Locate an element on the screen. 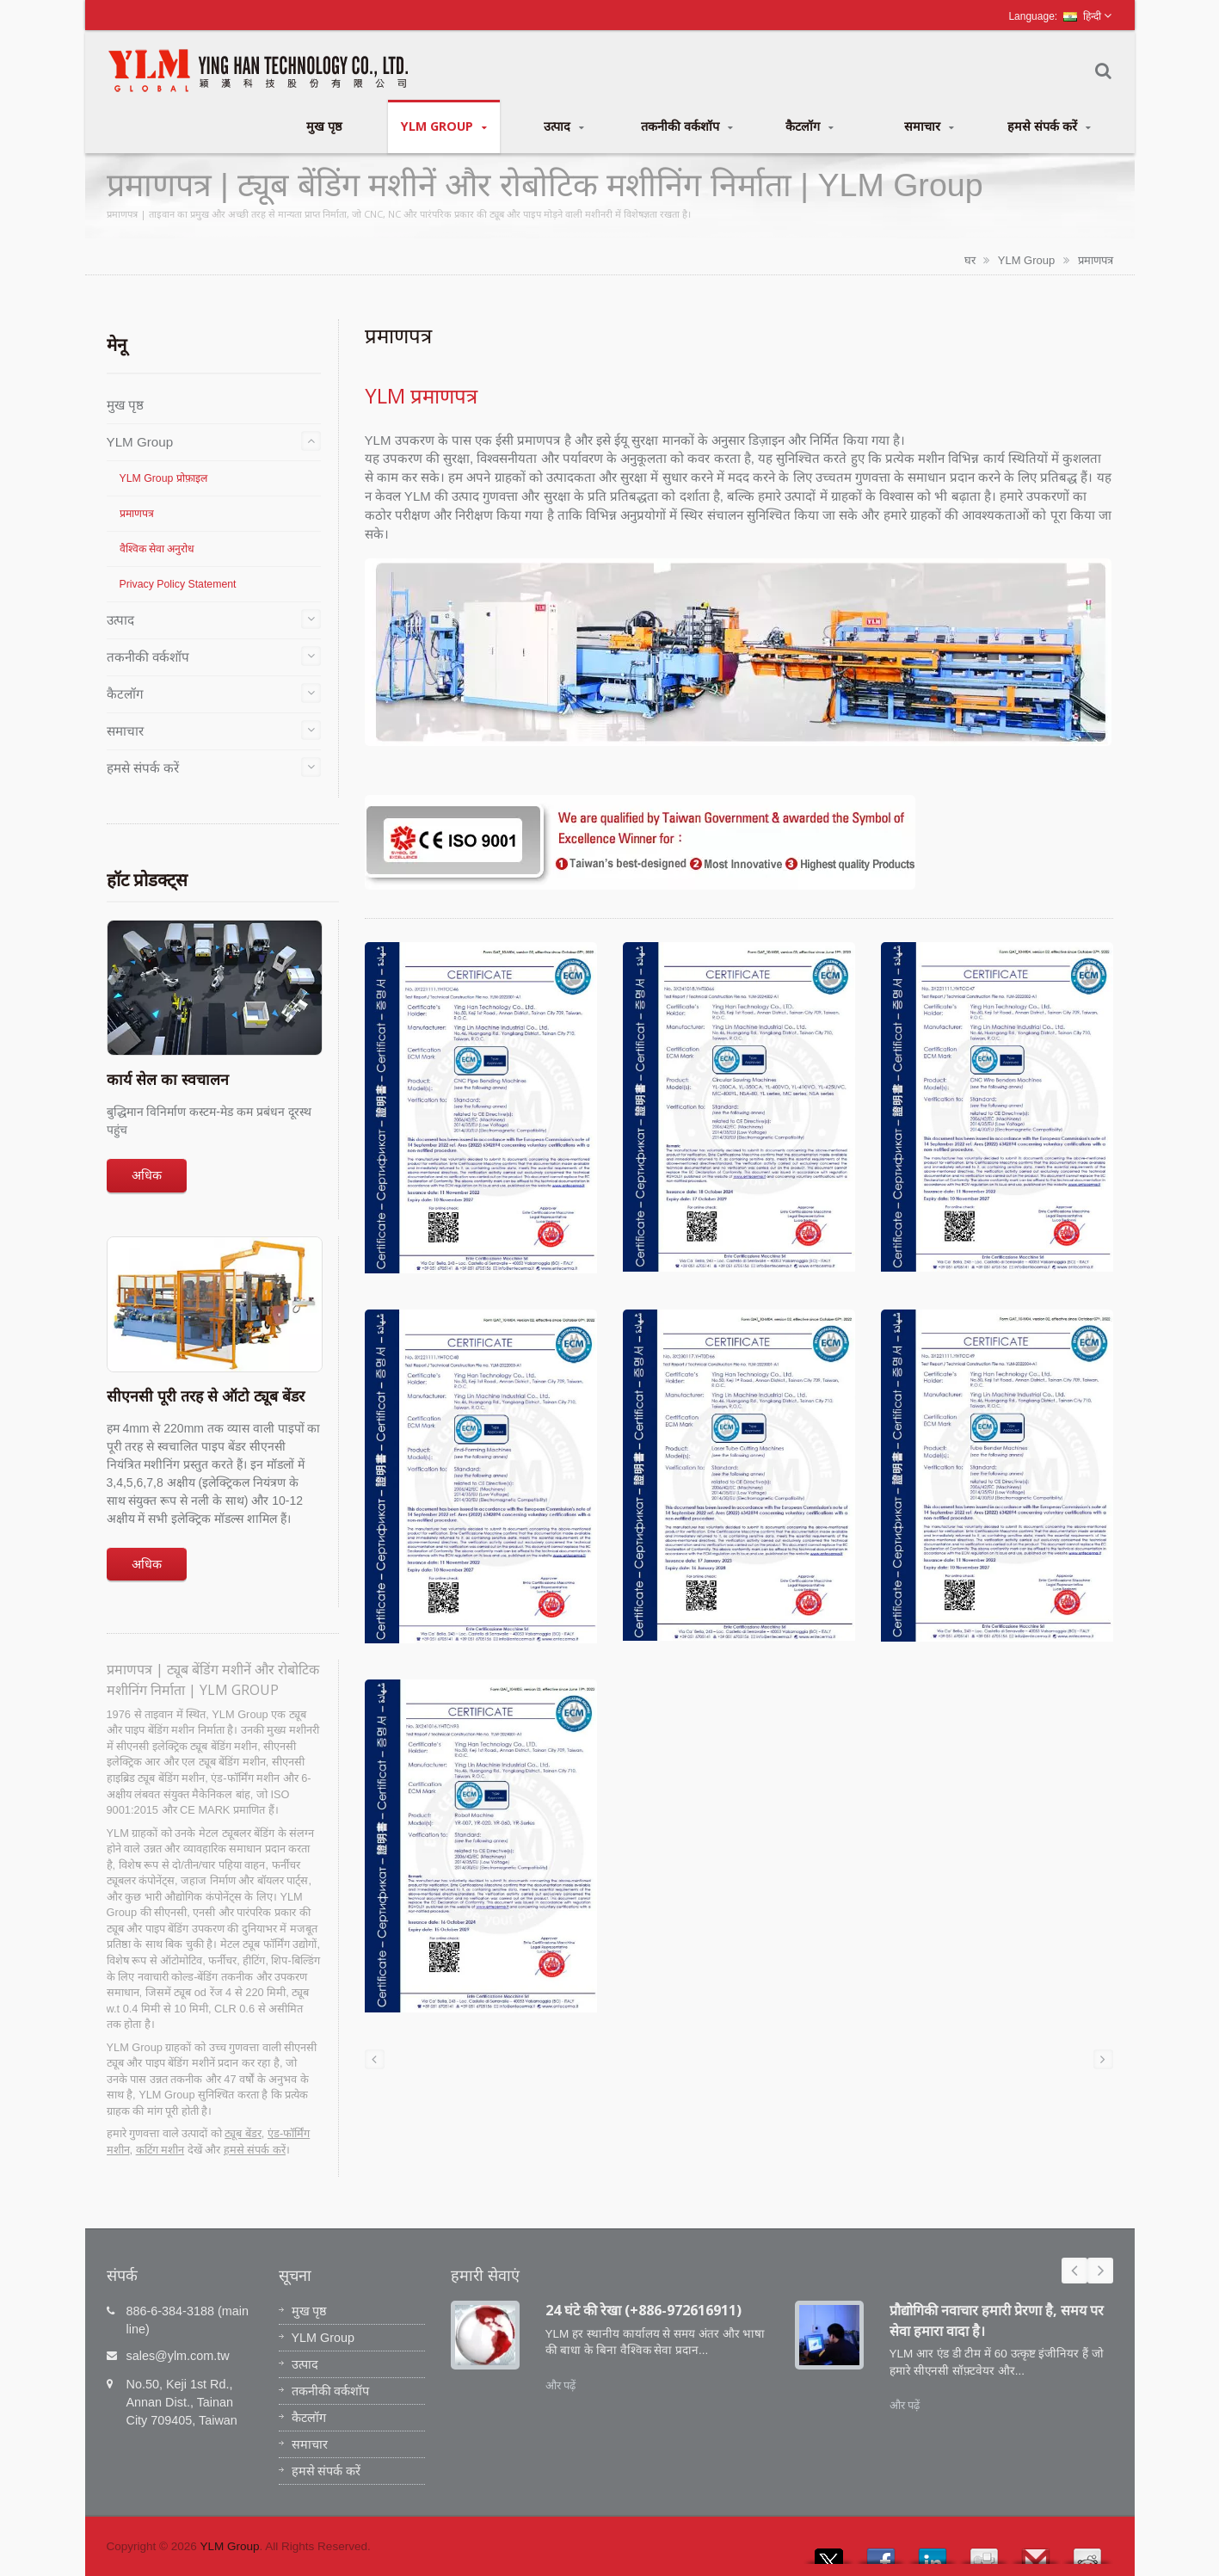 Image resolution: width=1219 pixels, height=2576 pixels. हमसे संपर्क करें is located at coordinates (1049, 126).